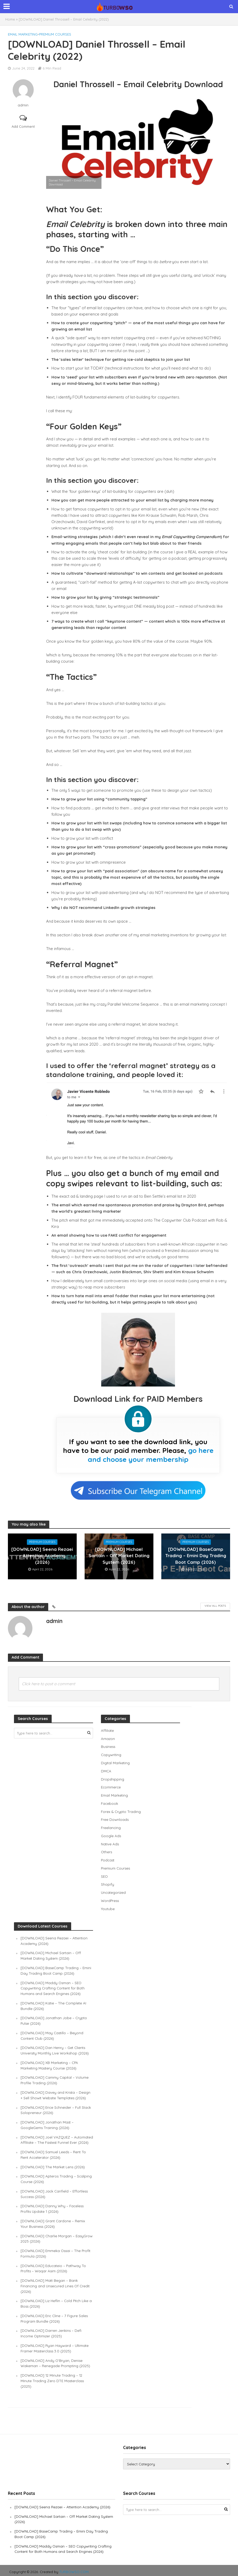 The image size is (238, 2576). I want to click on Email Marketing, so click(23, 34).